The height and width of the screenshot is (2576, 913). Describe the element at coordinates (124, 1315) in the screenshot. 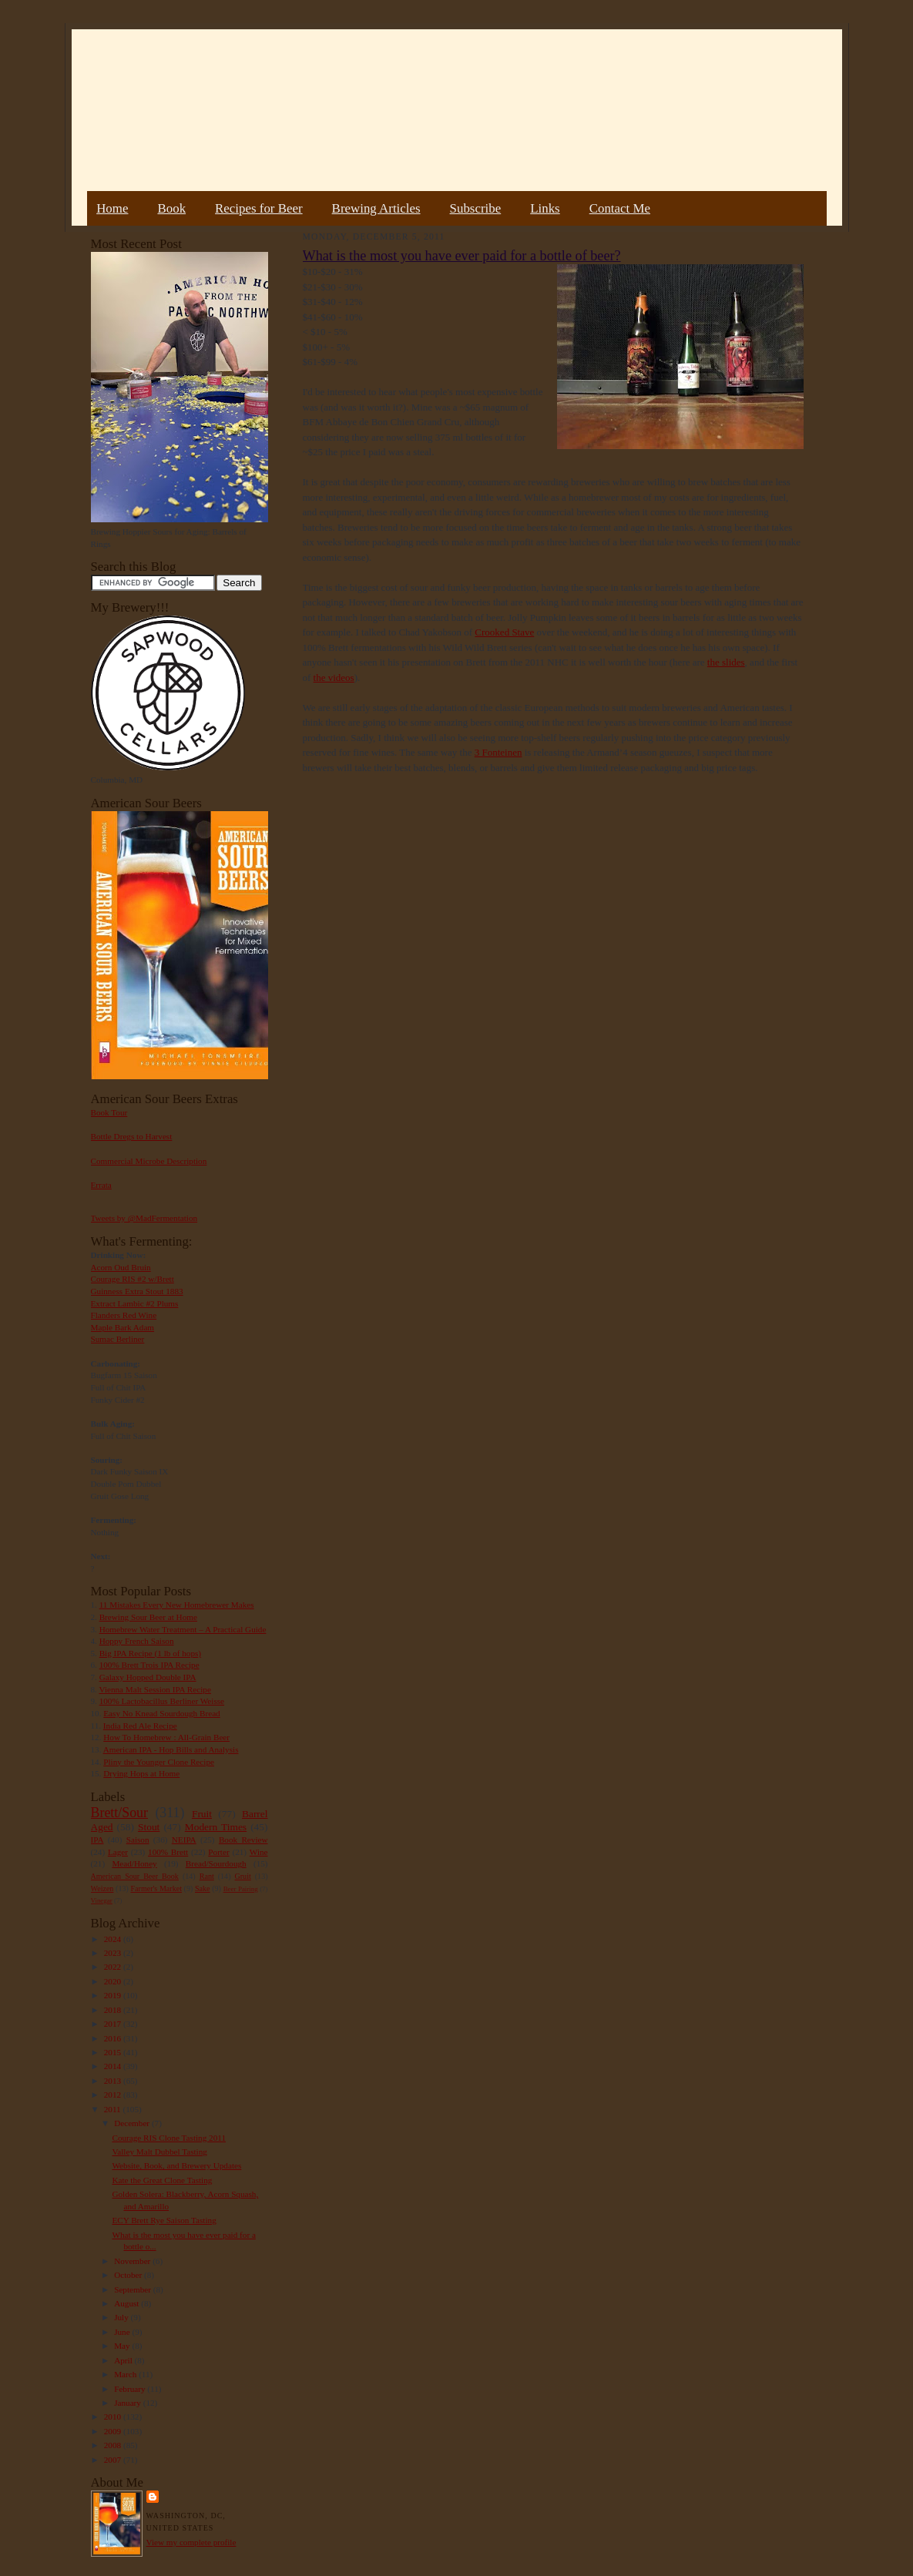

I see `Flanders Red Wine` at that location.